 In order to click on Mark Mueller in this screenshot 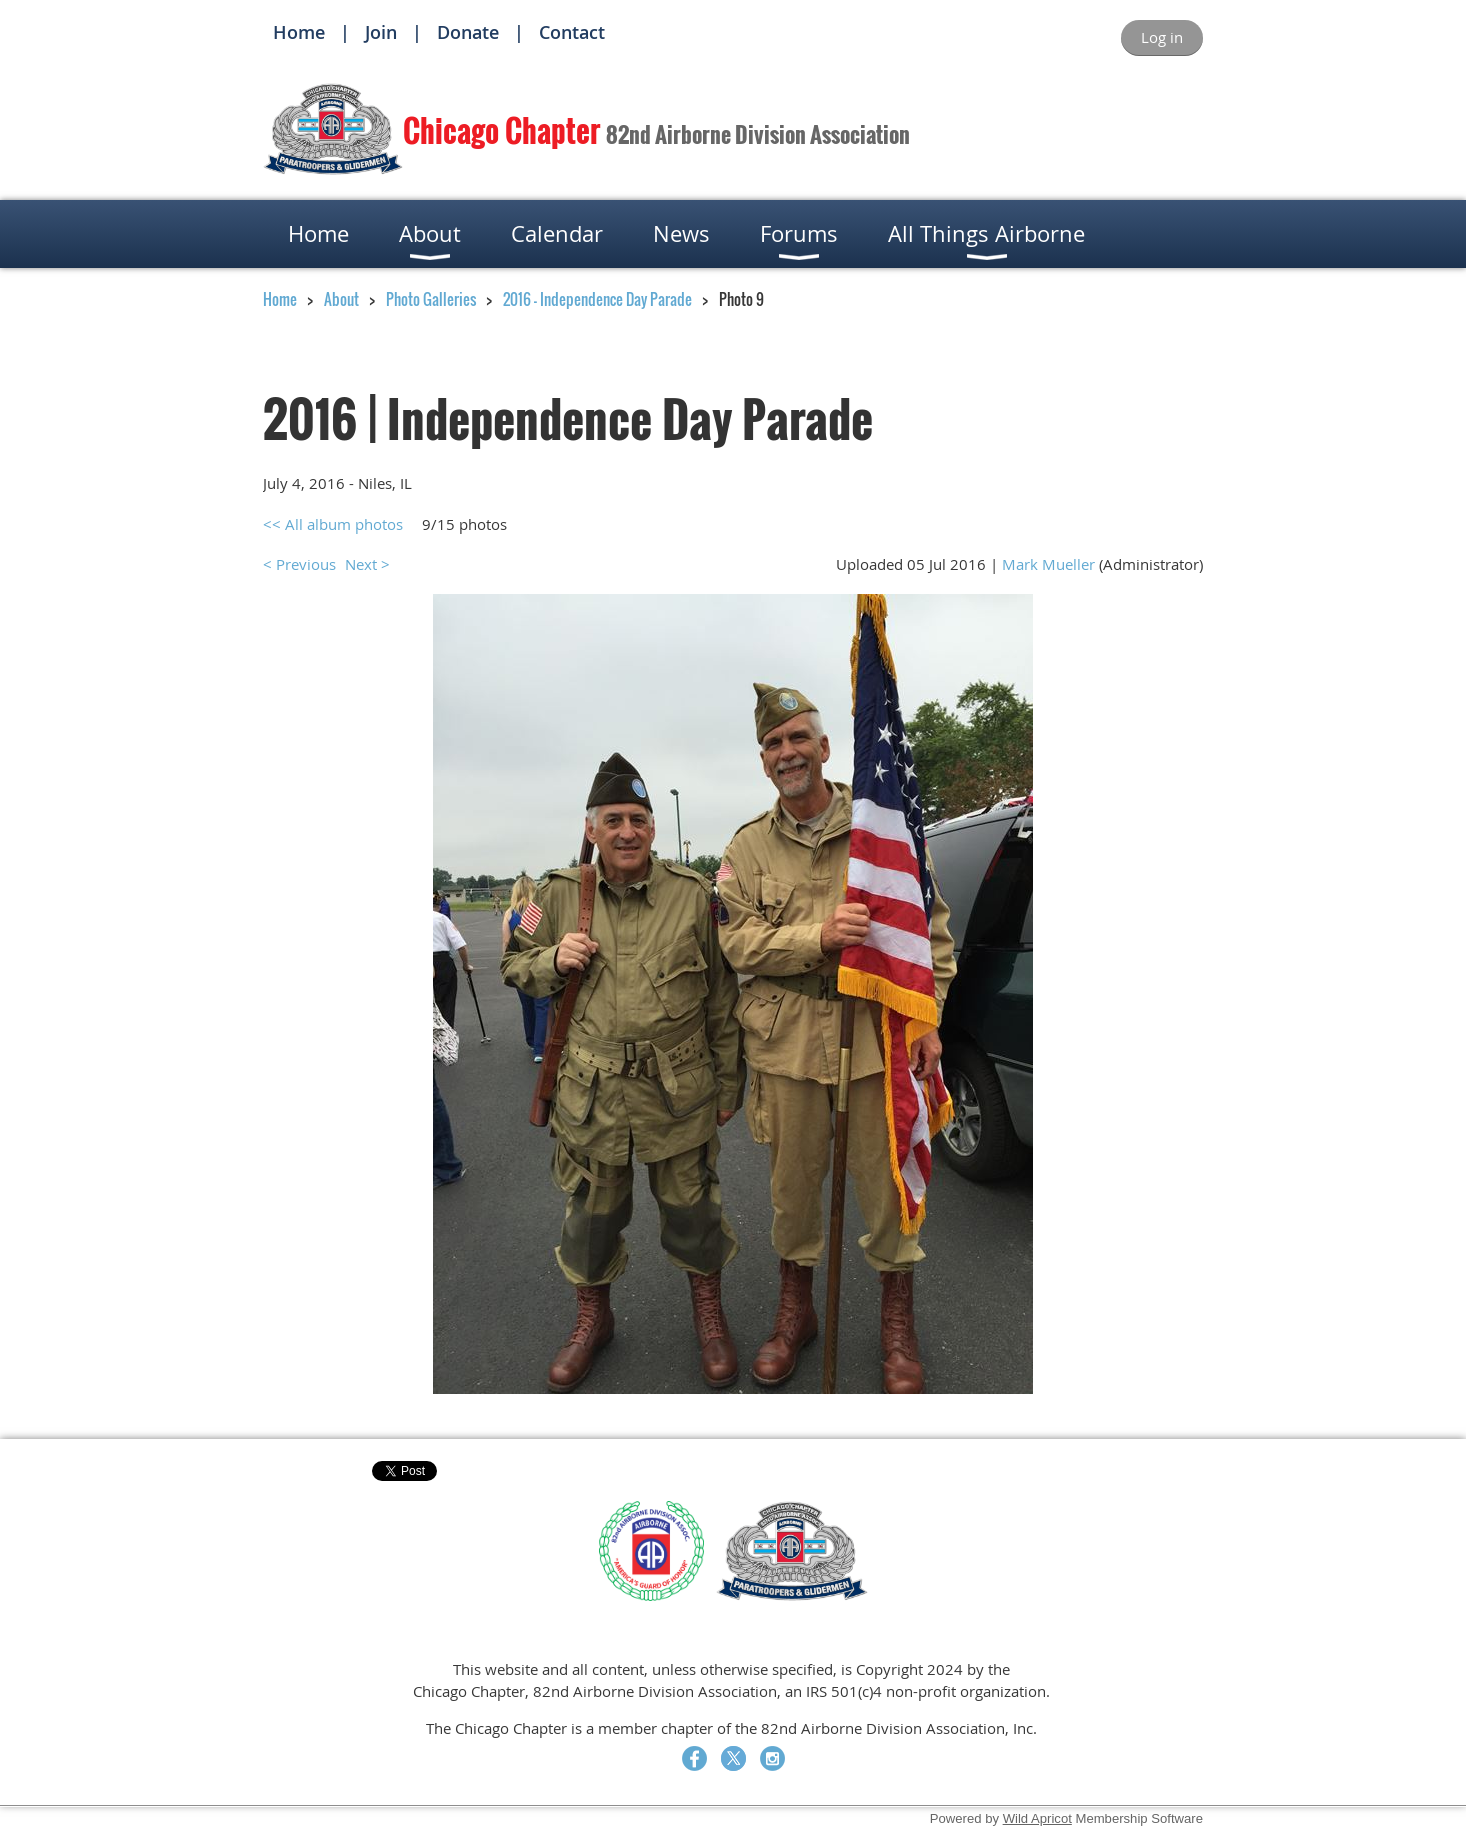, I will do `click(1048, 564)`.